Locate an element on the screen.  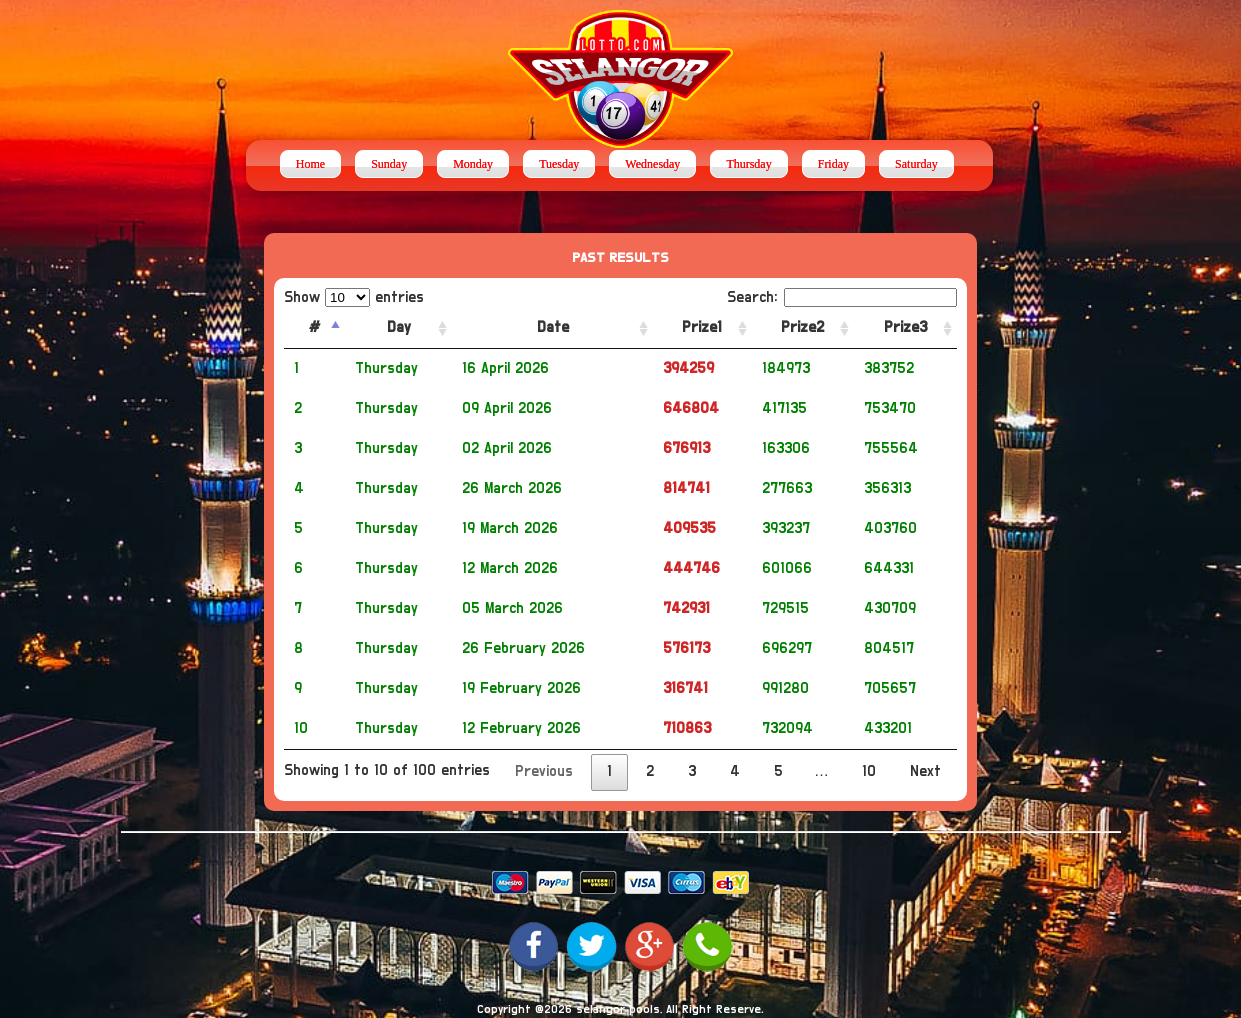
Date [Date: activate to sort column ascending] is located at coordinates (553, 327).